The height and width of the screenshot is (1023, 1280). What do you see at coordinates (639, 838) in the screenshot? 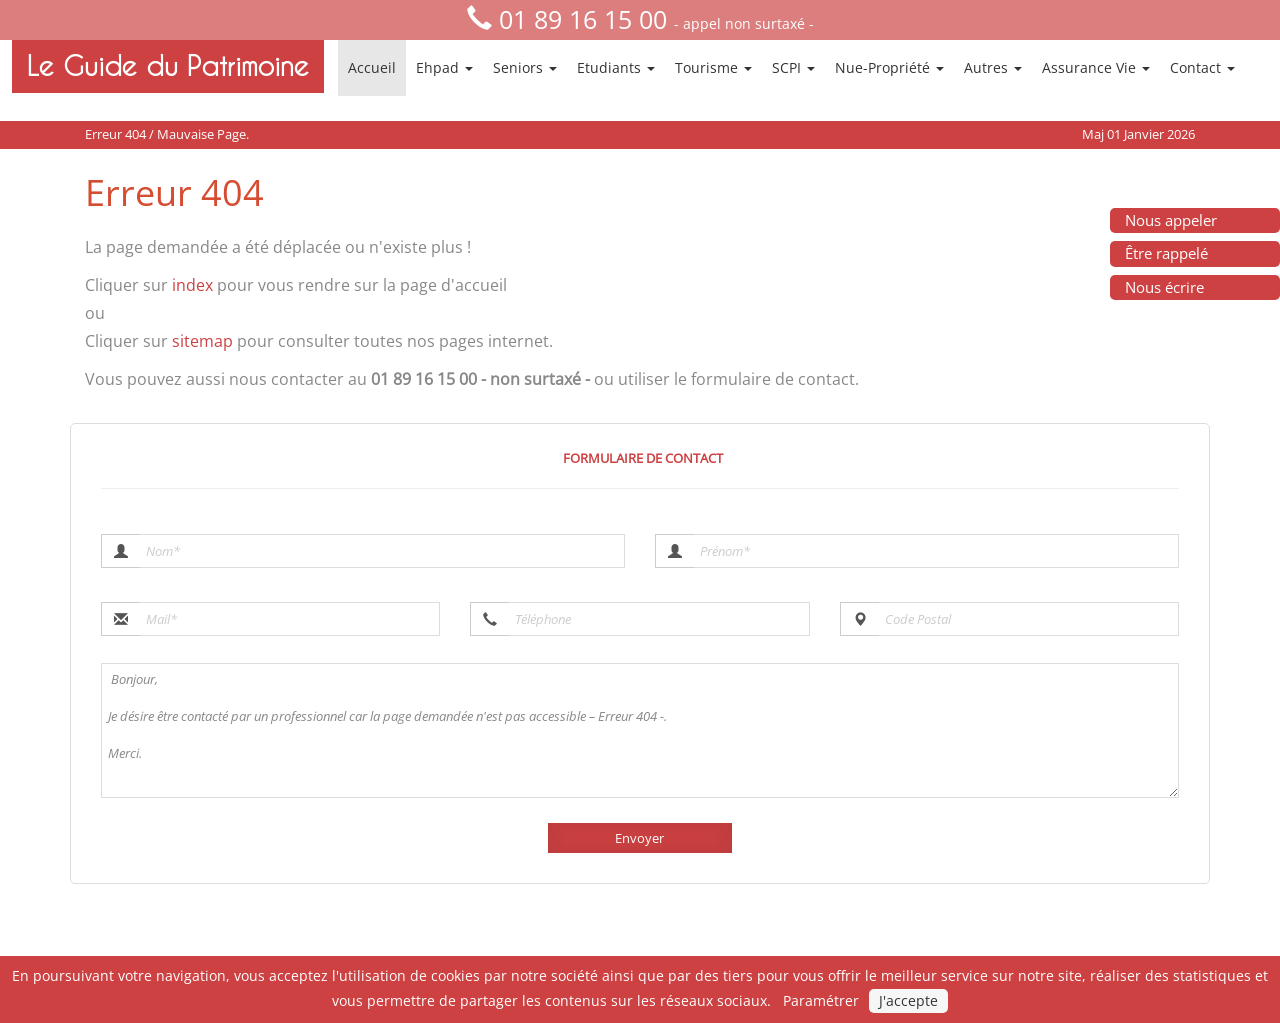
I see `Envoyer` at bounding box center [639, 838].